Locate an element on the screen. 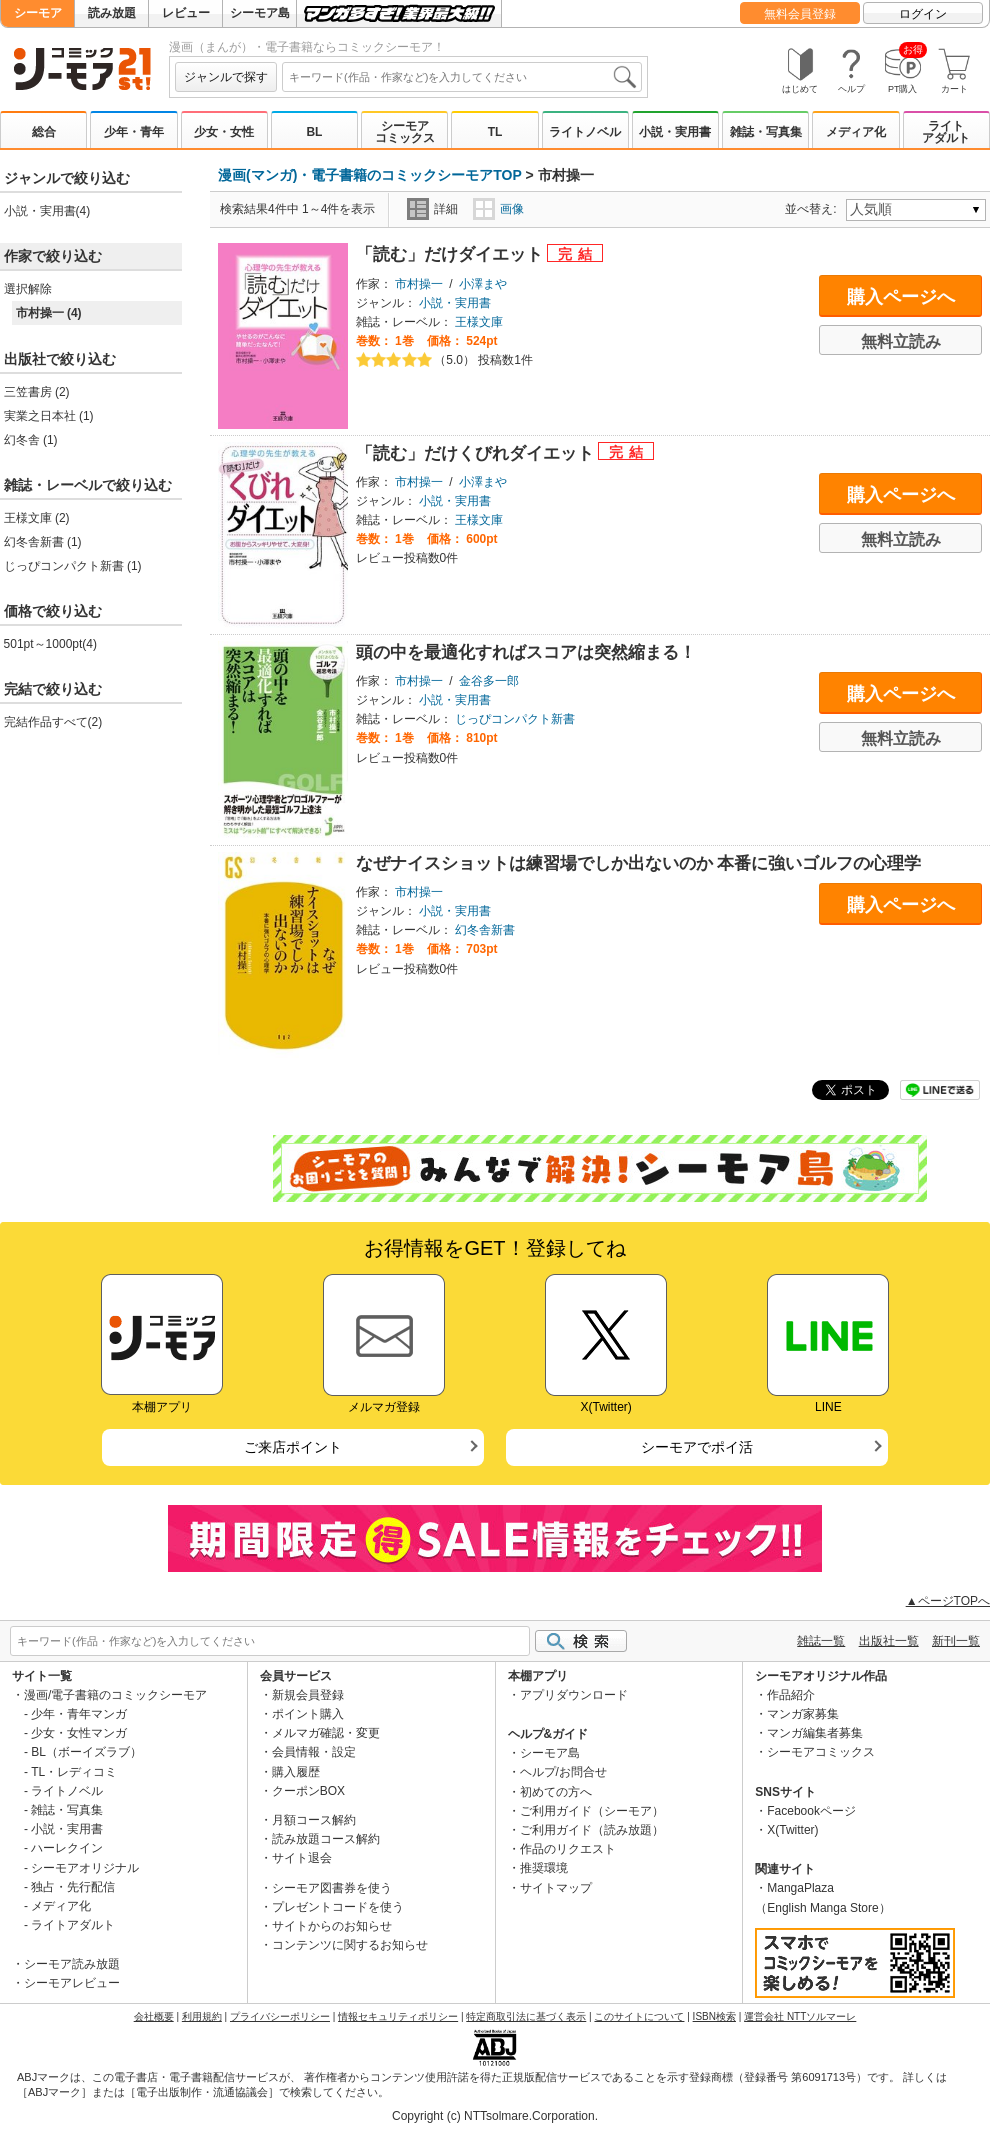  ご来店ポイント is located at coordinates (293, 1447).